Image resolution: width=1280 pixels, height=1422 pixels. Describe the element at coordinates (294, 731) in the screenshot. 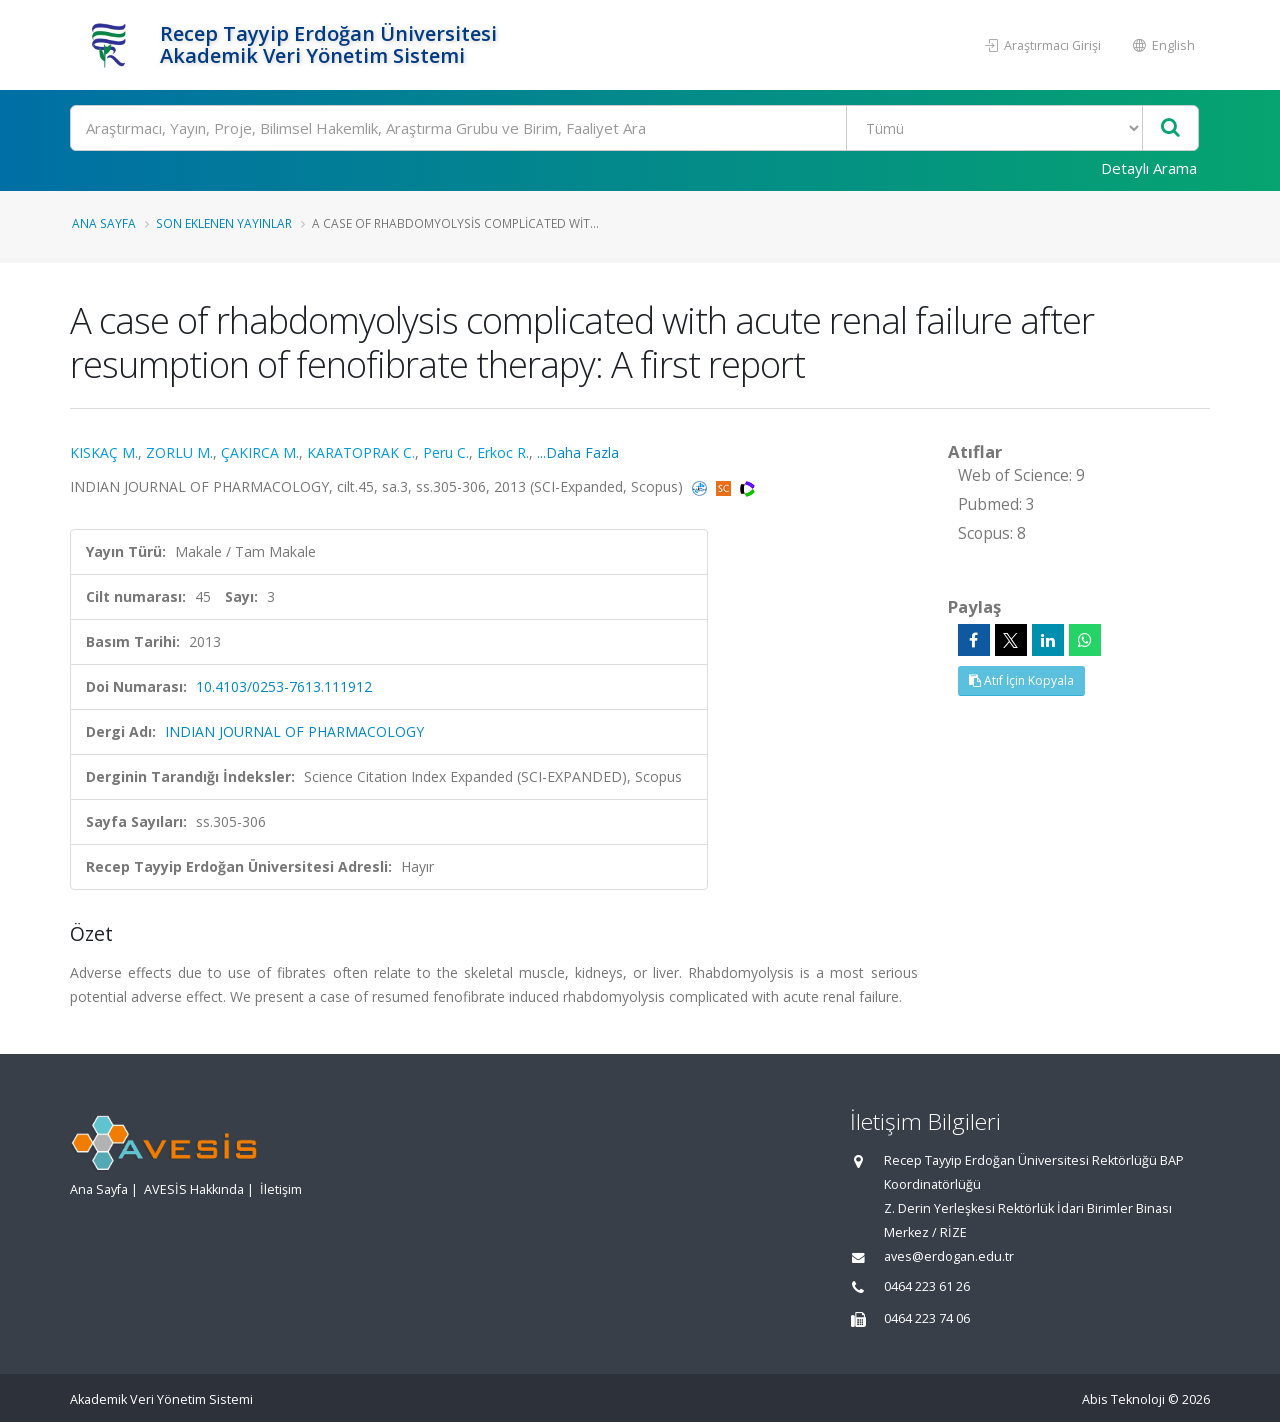

I see `INDIAN JOURNAL OF PHARMACOLOGY` at that location.